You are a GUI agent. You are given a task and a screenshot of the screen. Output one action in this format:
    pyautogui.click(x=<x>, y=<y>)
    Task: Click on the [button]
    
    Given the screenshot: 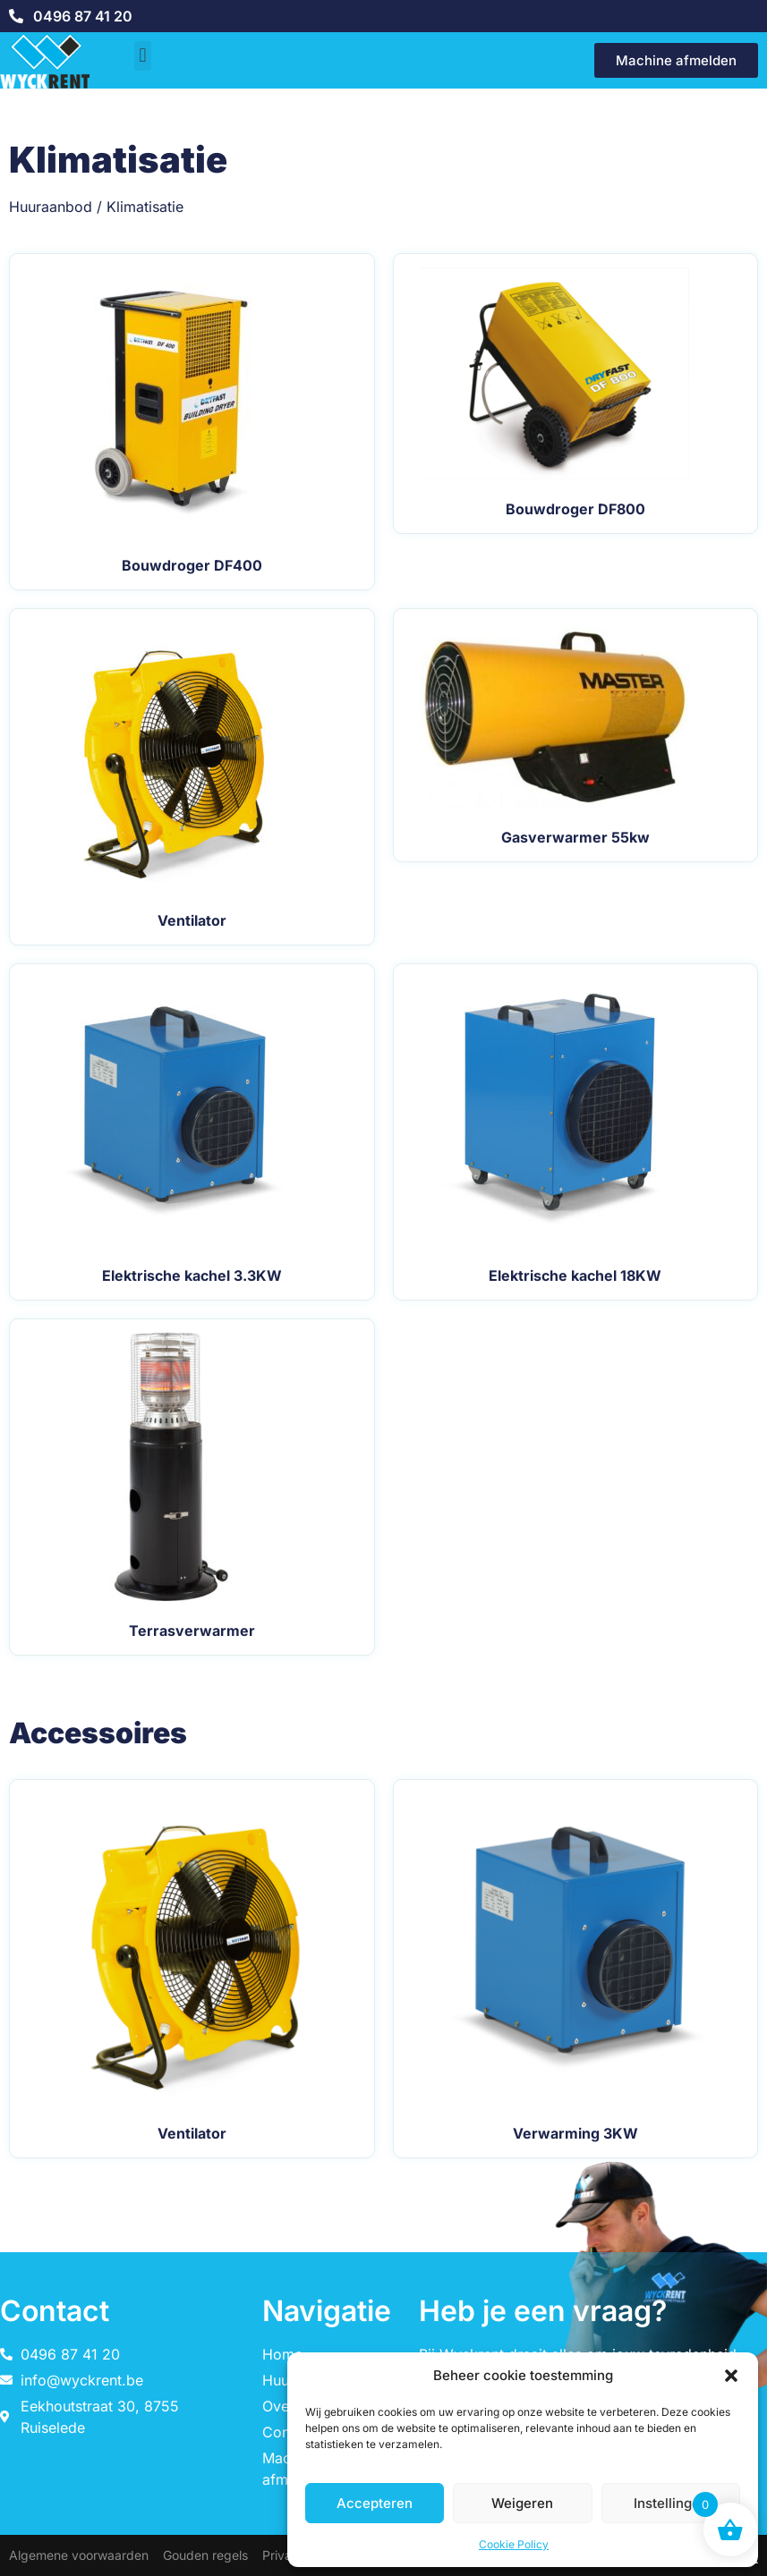 What is the action you would take?
    pyautogui.click(x=731, y=2376)
    